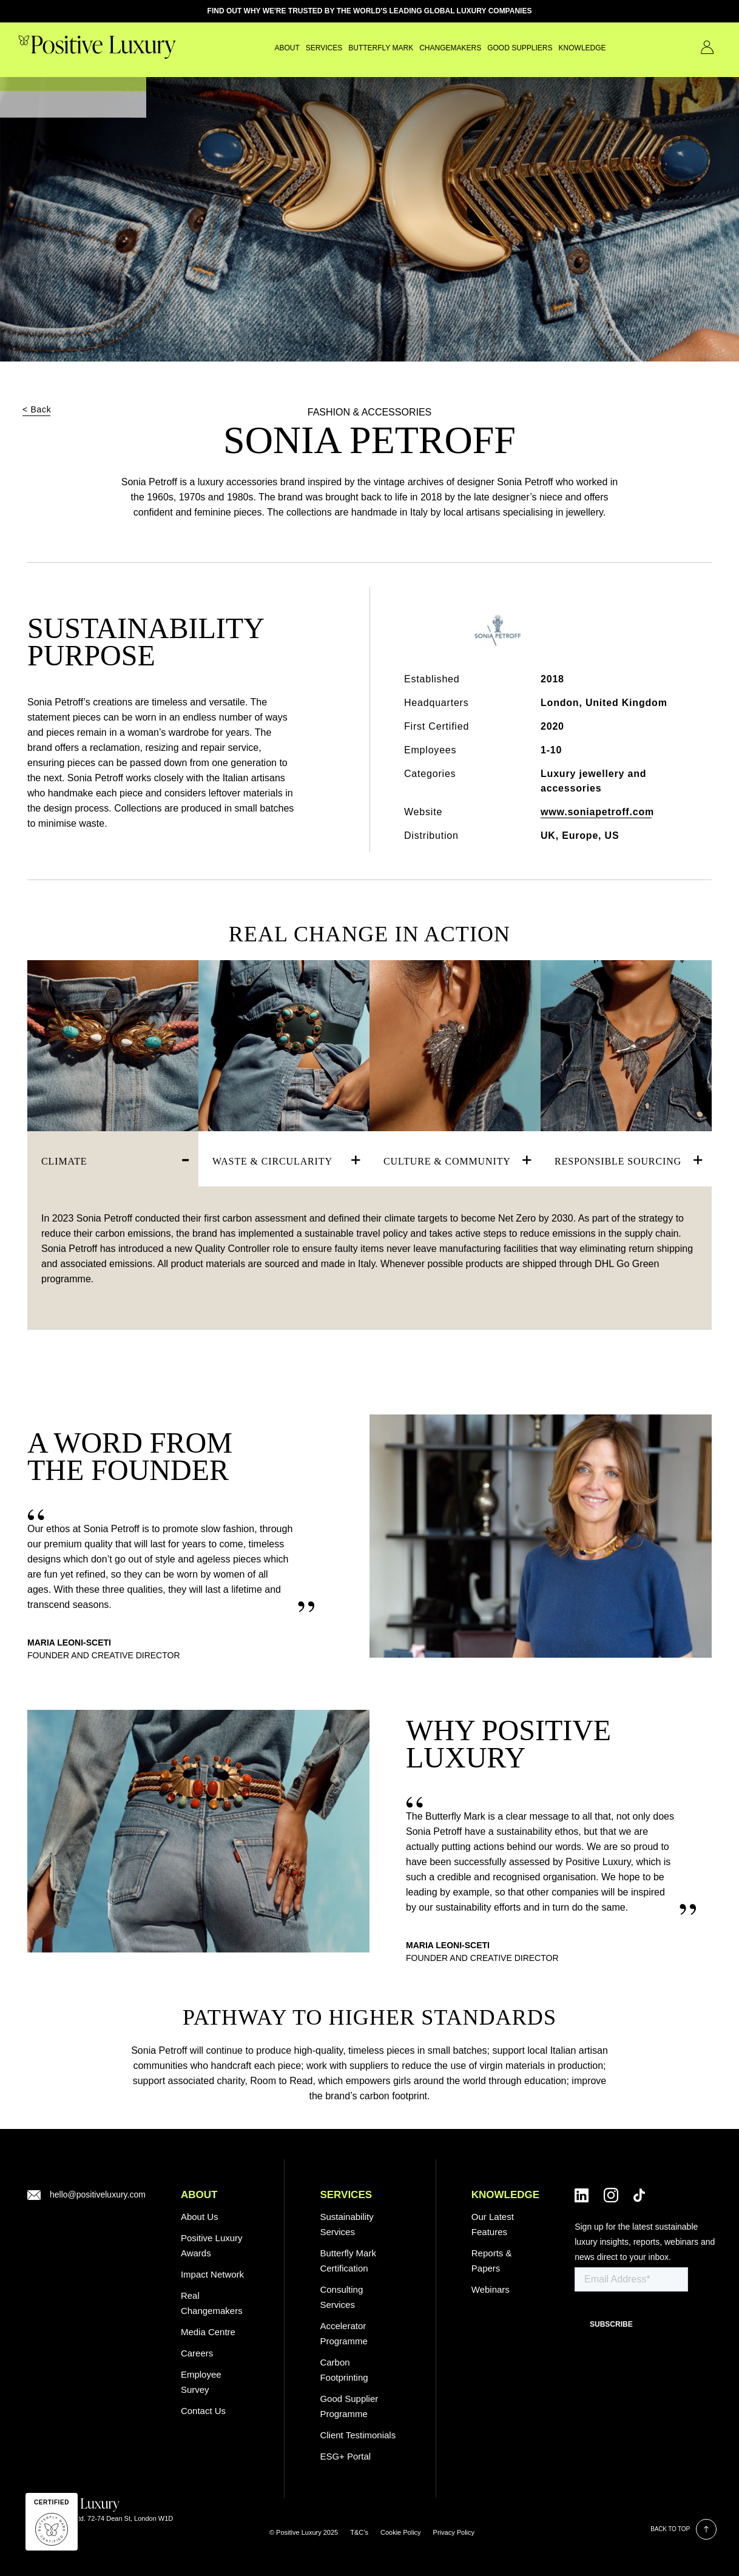  I want to click on hello@positiveluxury.com, so click(98, 2194).